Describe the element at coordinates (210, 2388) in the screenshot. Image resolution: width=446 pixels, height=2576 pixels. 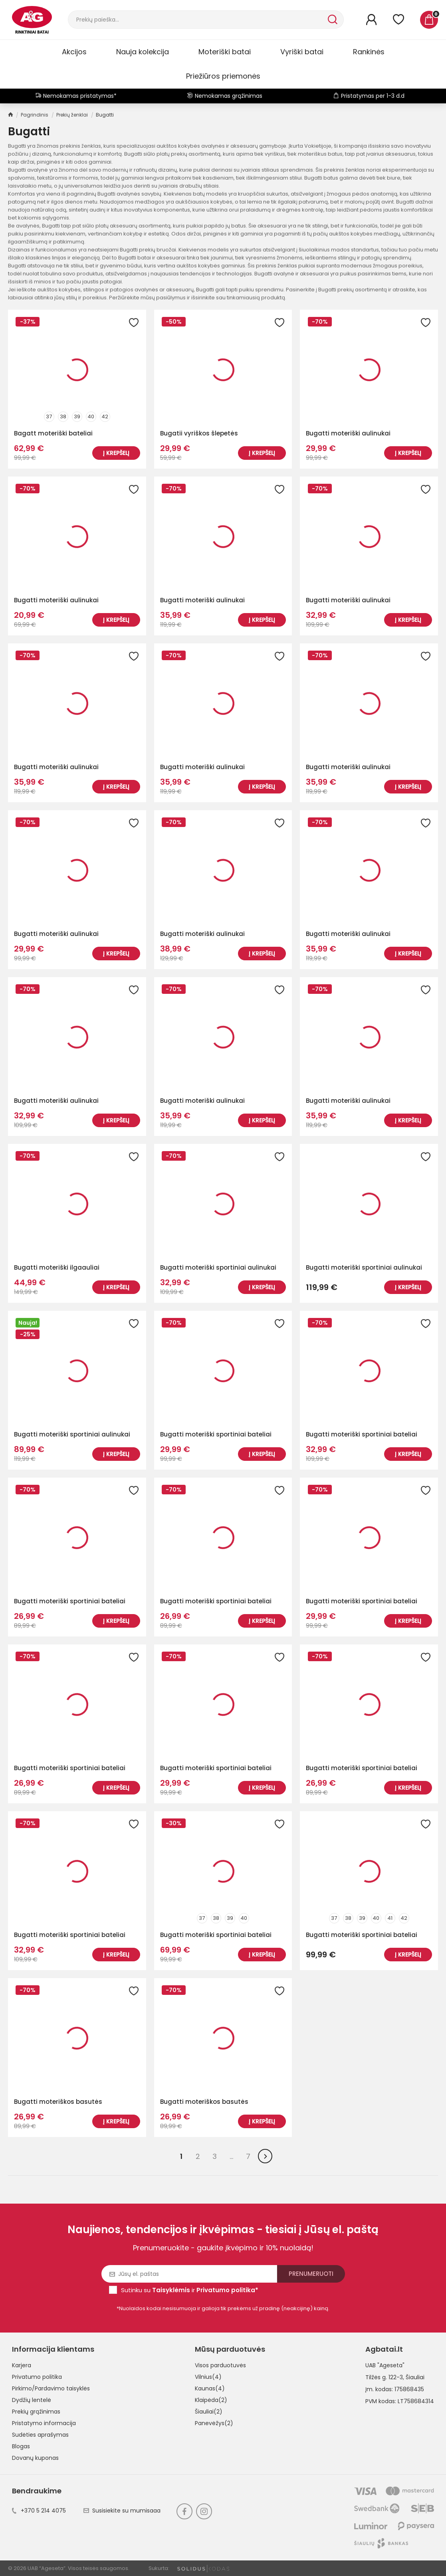
I see `Kaunas(4)` at that location.